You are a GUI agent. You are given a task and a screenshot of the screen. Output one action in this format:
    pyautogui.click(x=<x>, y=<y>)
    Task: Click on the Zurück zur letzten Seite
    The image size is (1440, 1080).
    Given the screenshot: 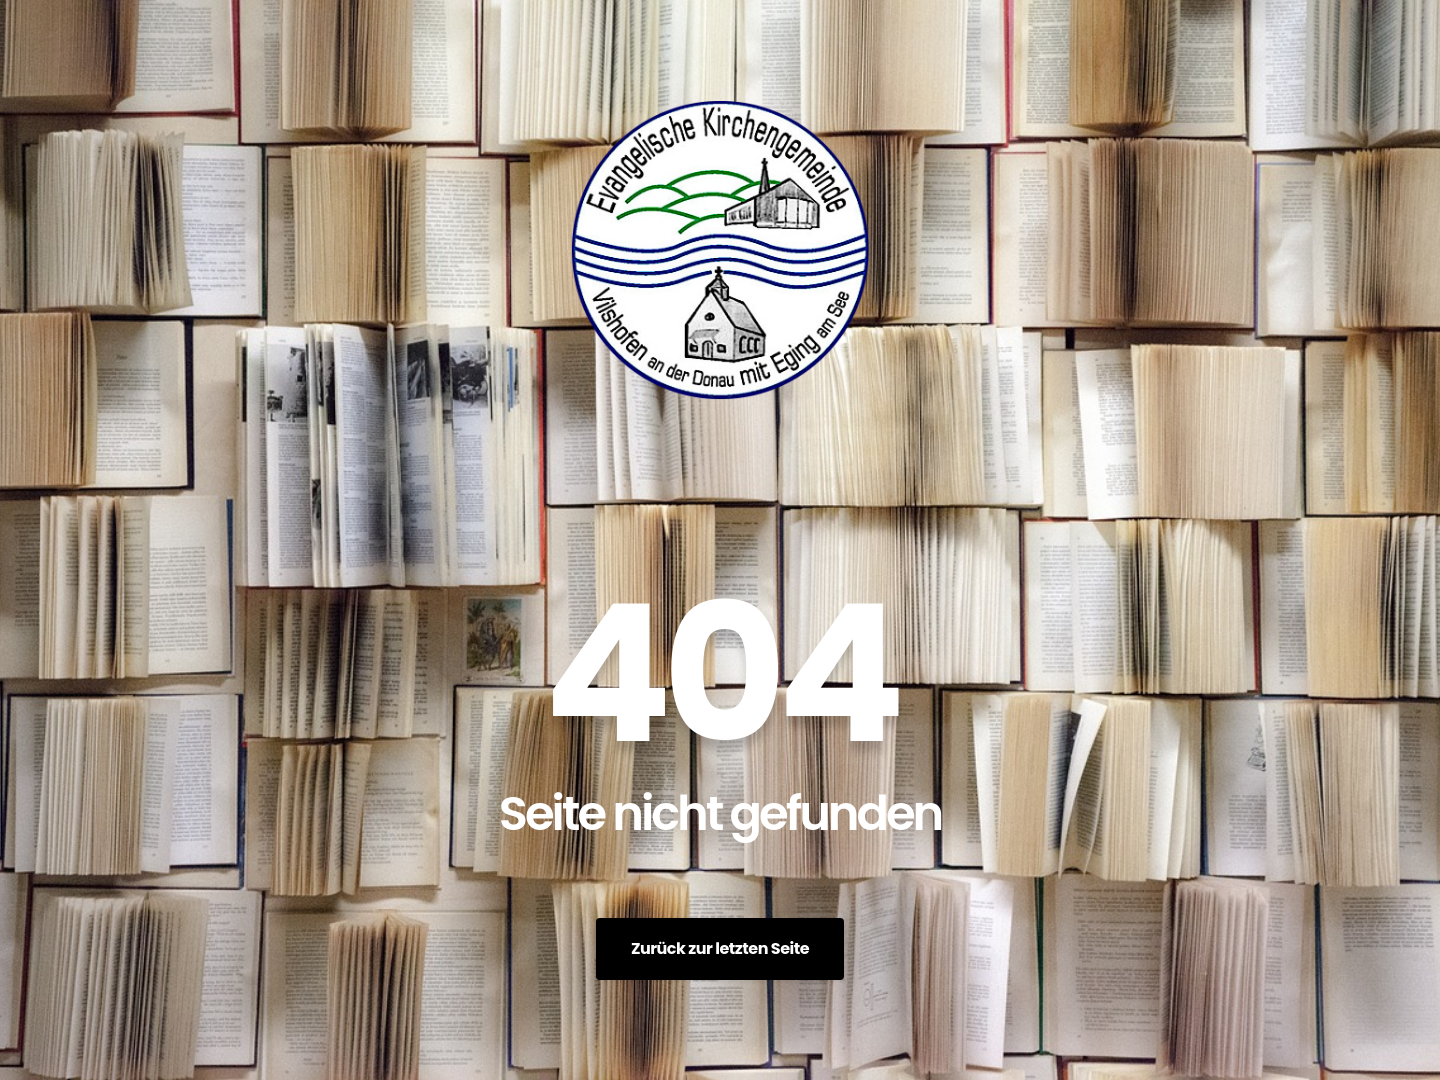 What is the action you would take?
    pyautogui.click(x=720, y=948)
    